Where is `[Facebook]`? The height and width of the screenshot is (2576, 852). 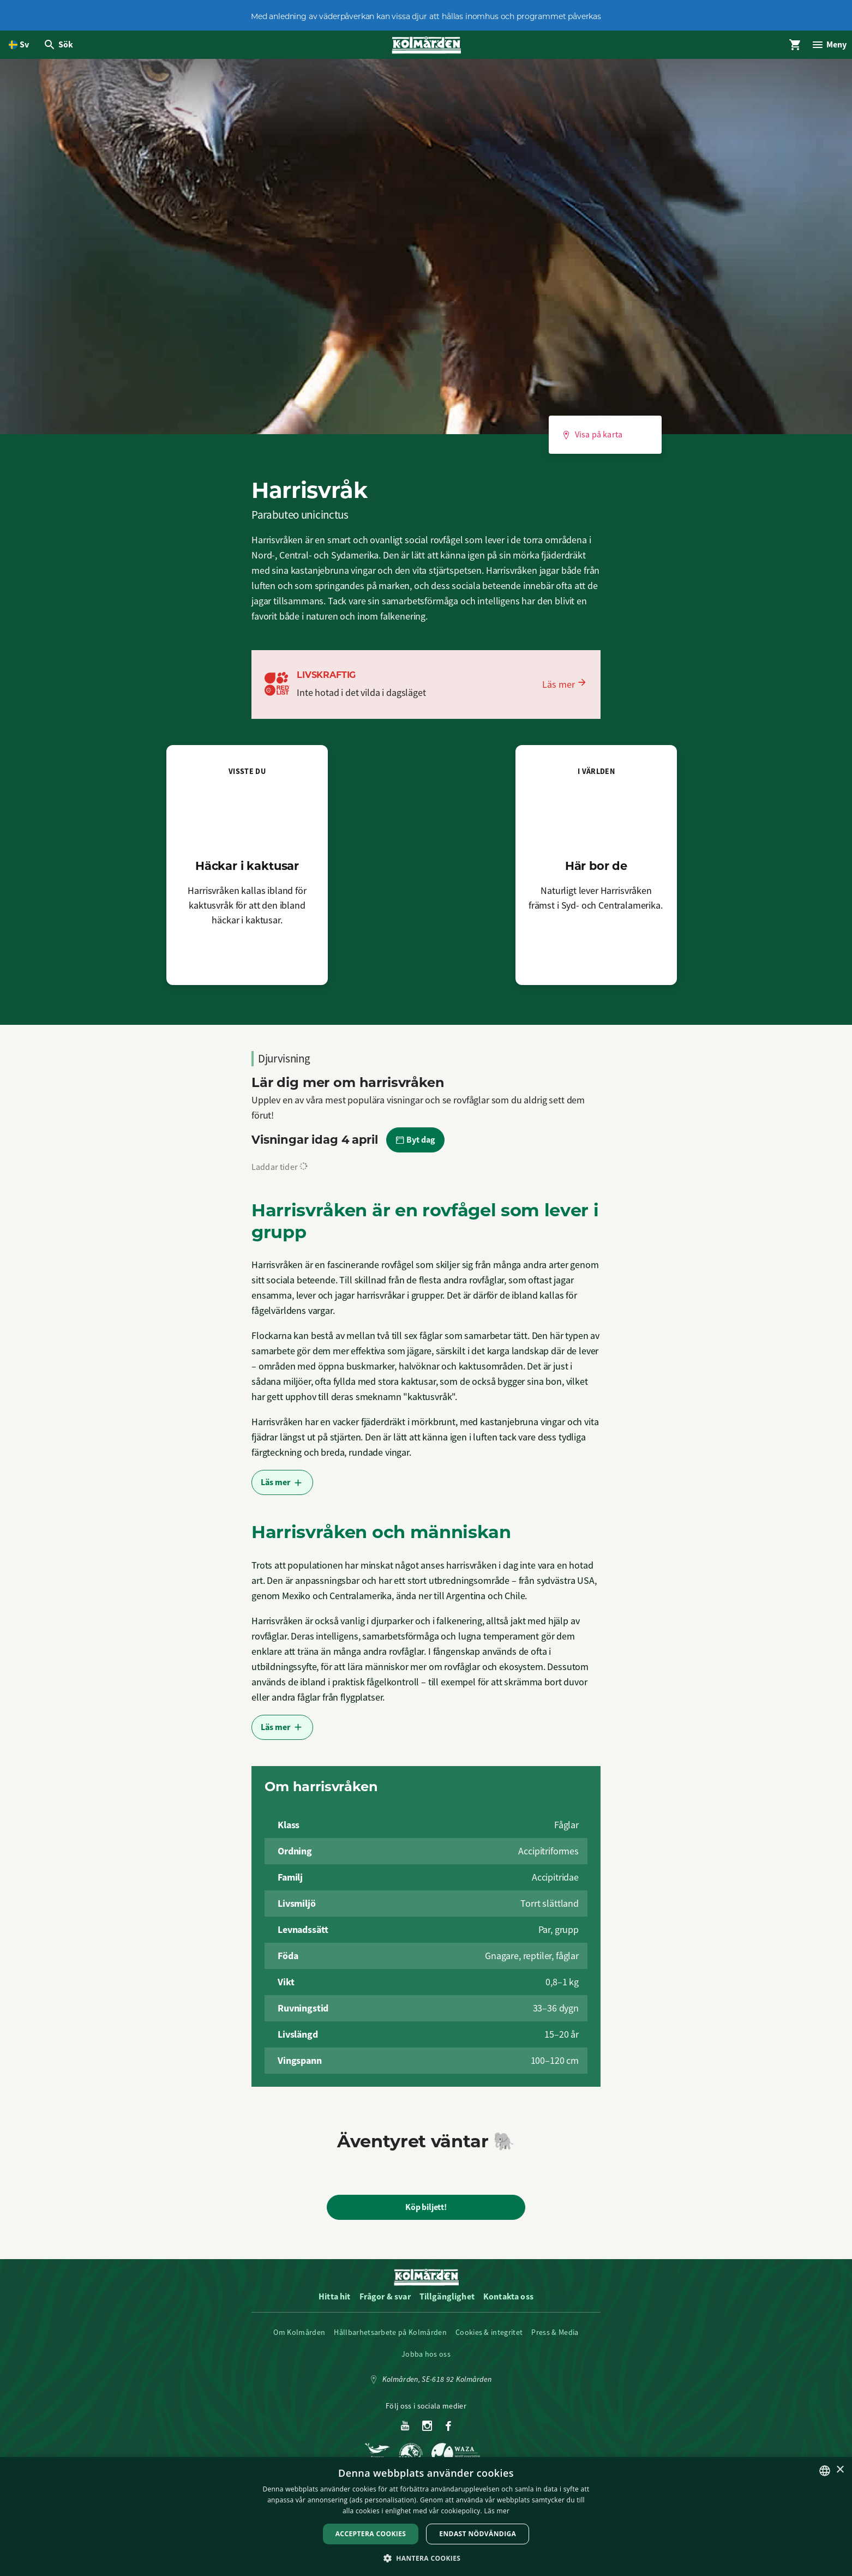
[Facebook] is located at coordinates (448, 2433).